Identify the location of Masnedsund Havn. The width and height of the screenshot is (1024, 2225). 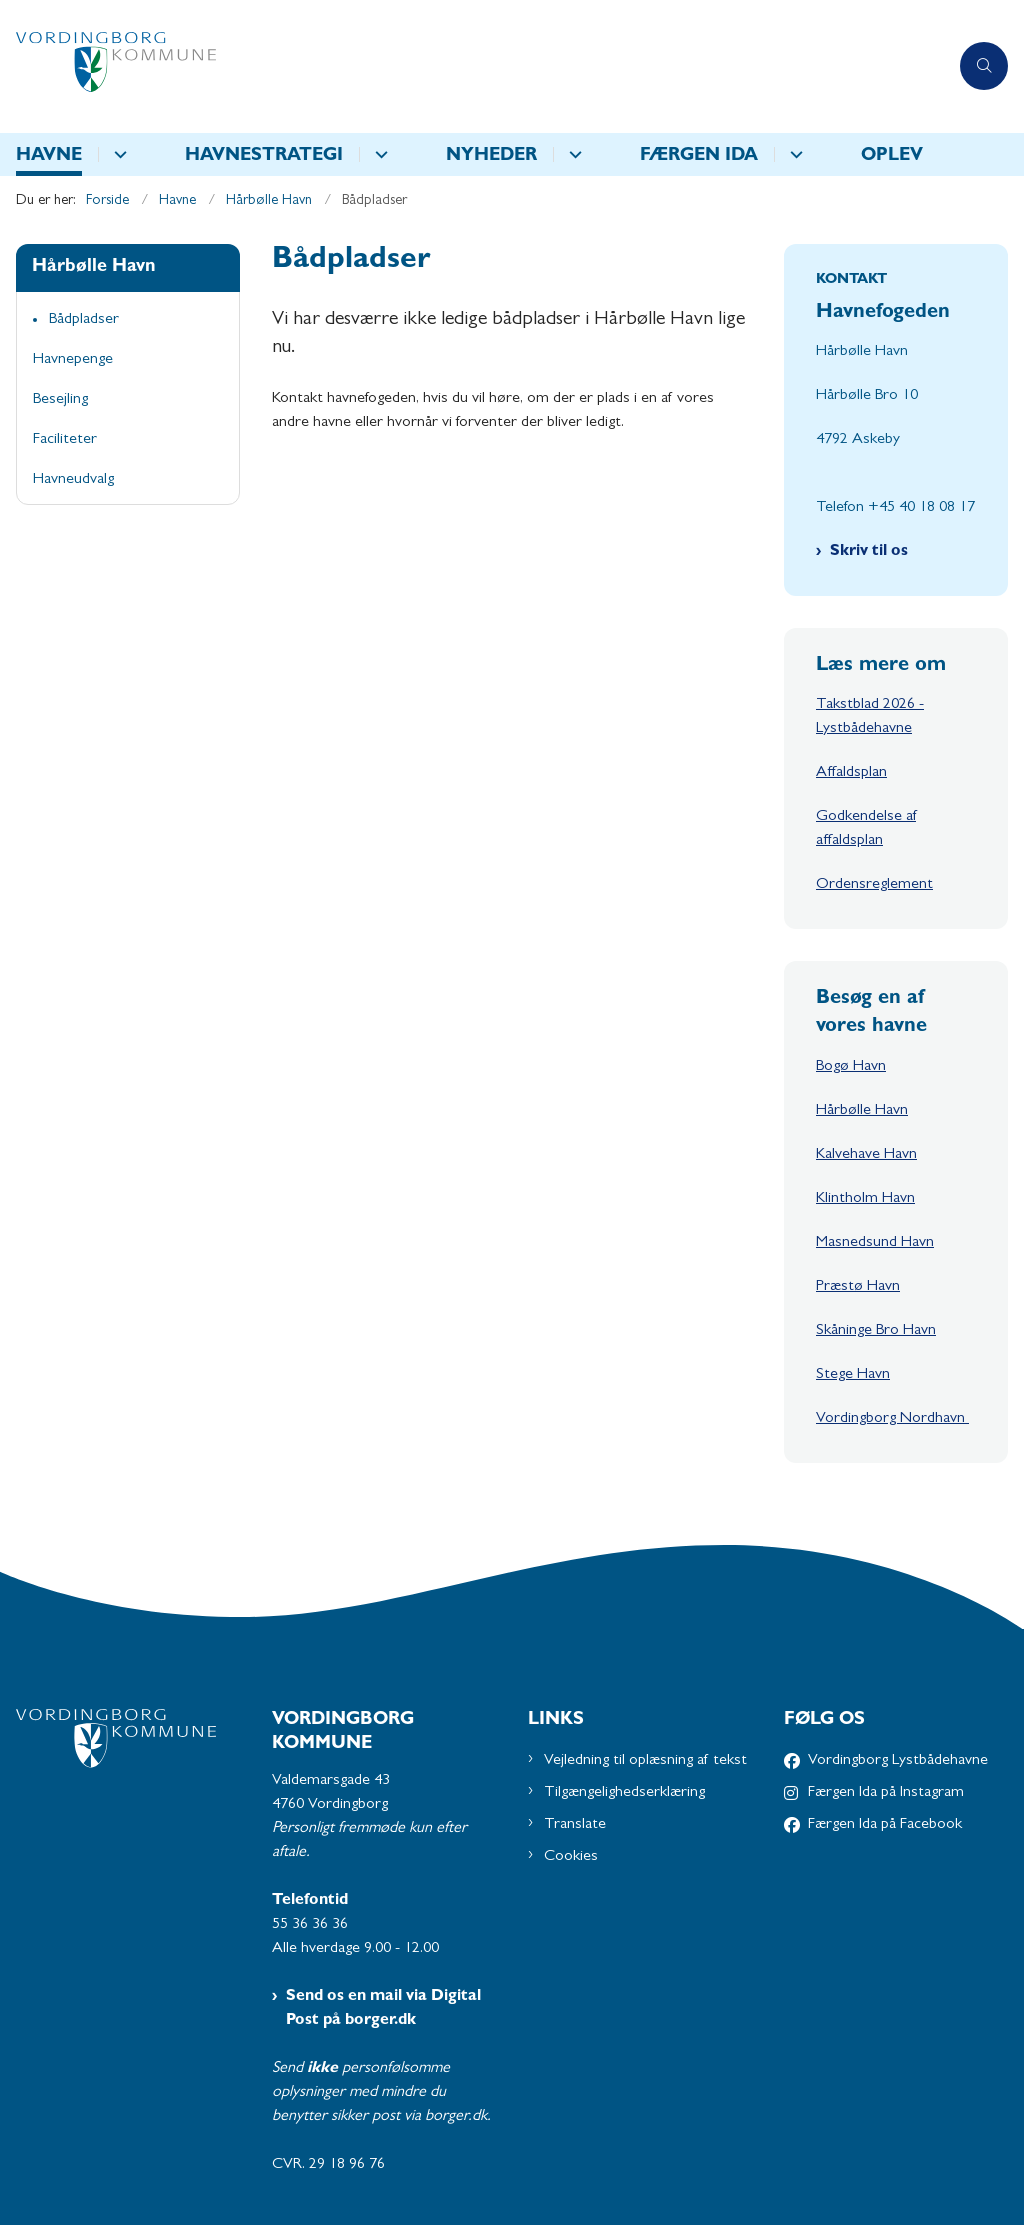
(875, 1243).